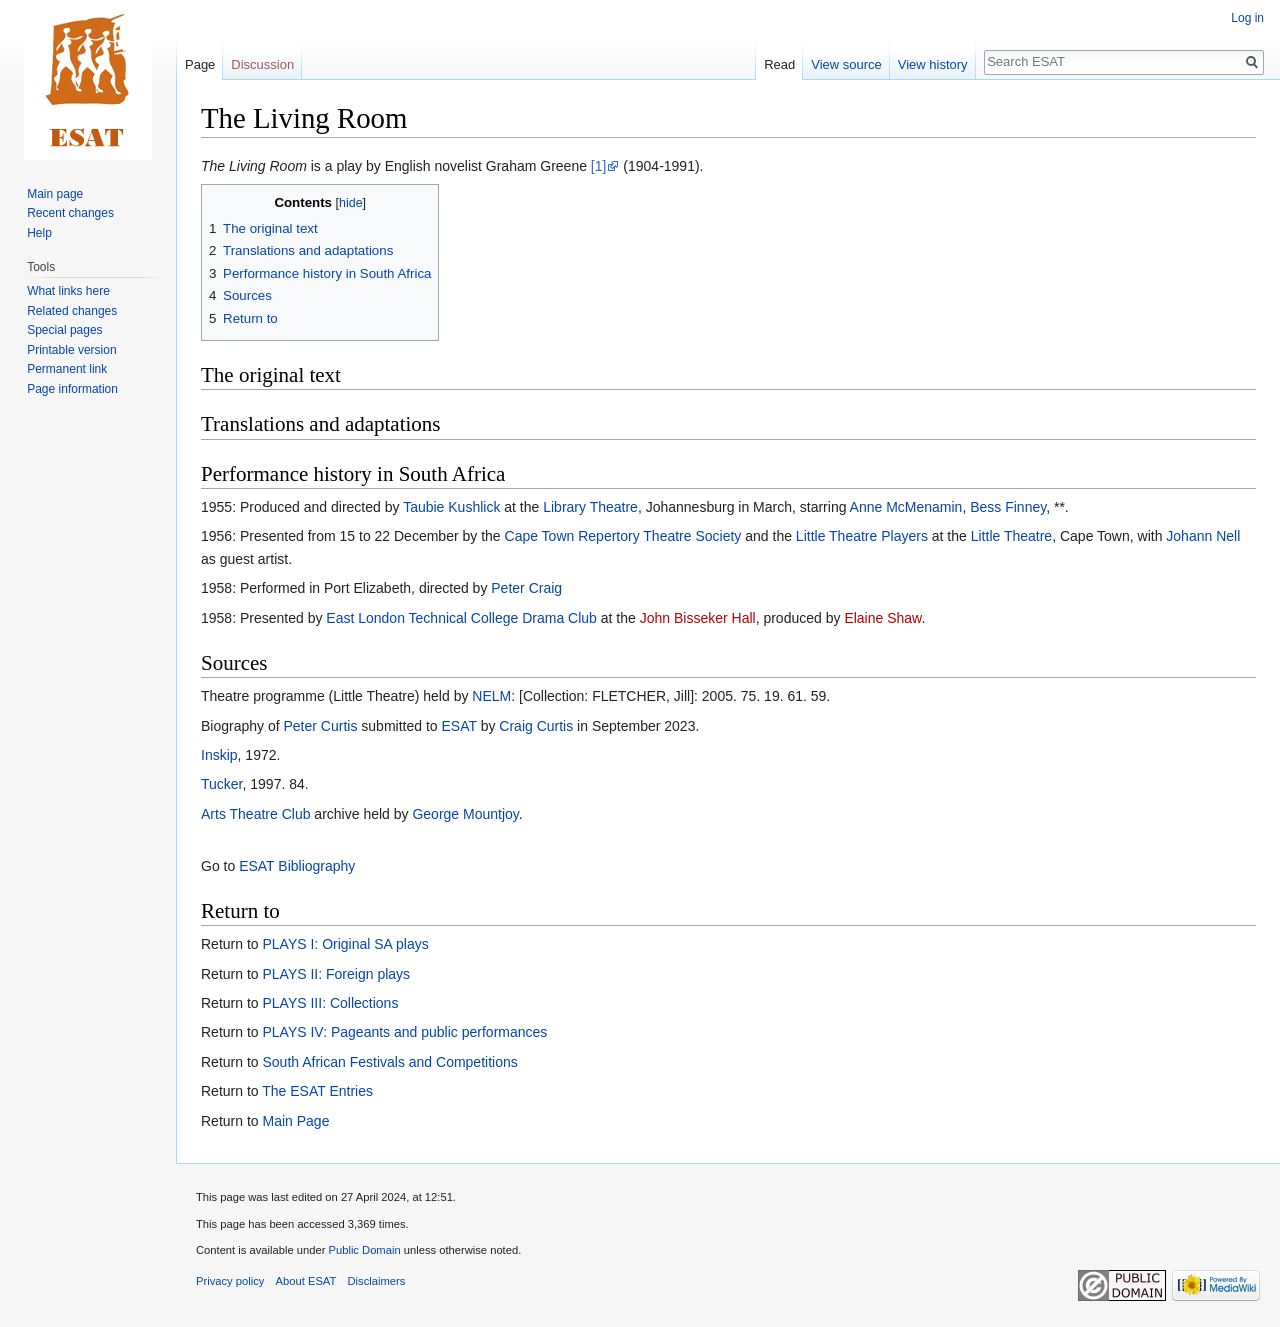  I want to click on ESAT, so click(458, 726).